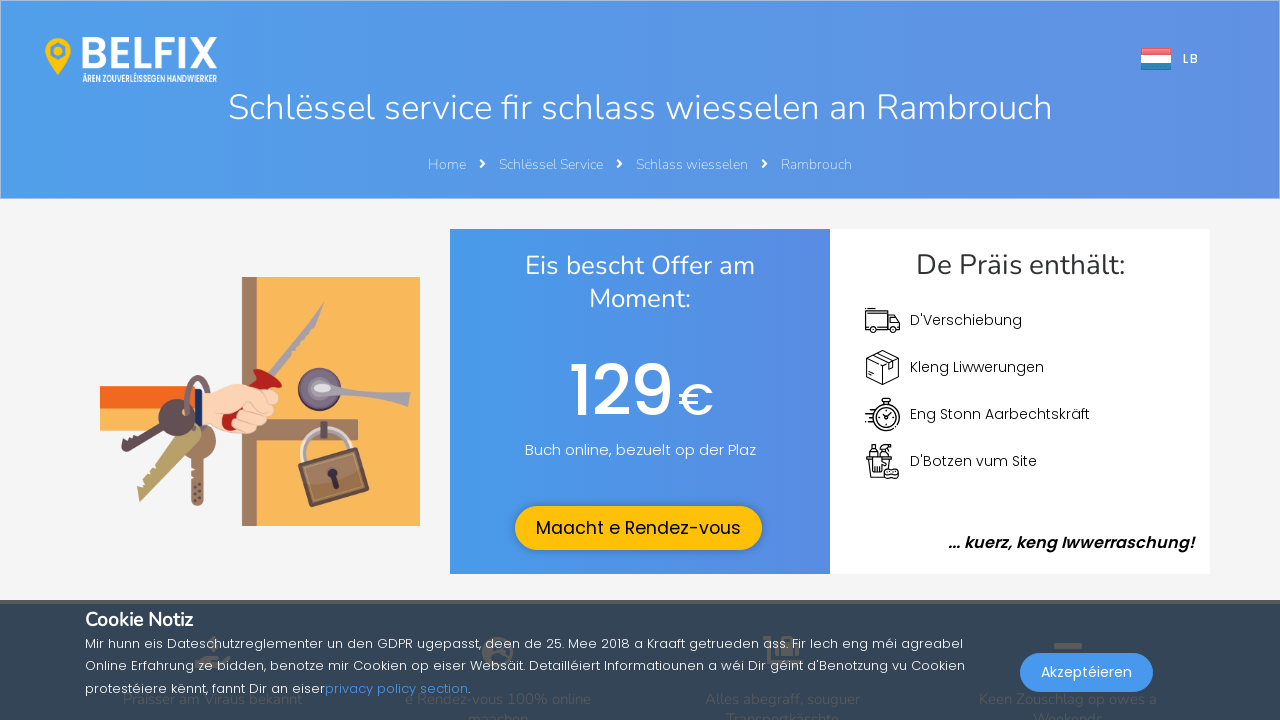 This screenshot has height=720, width=1280. What do you see at coordinates (638, 528) in the screenshot?
I see `Maacht e Rendez-vous` at bounding box center [638, 528].